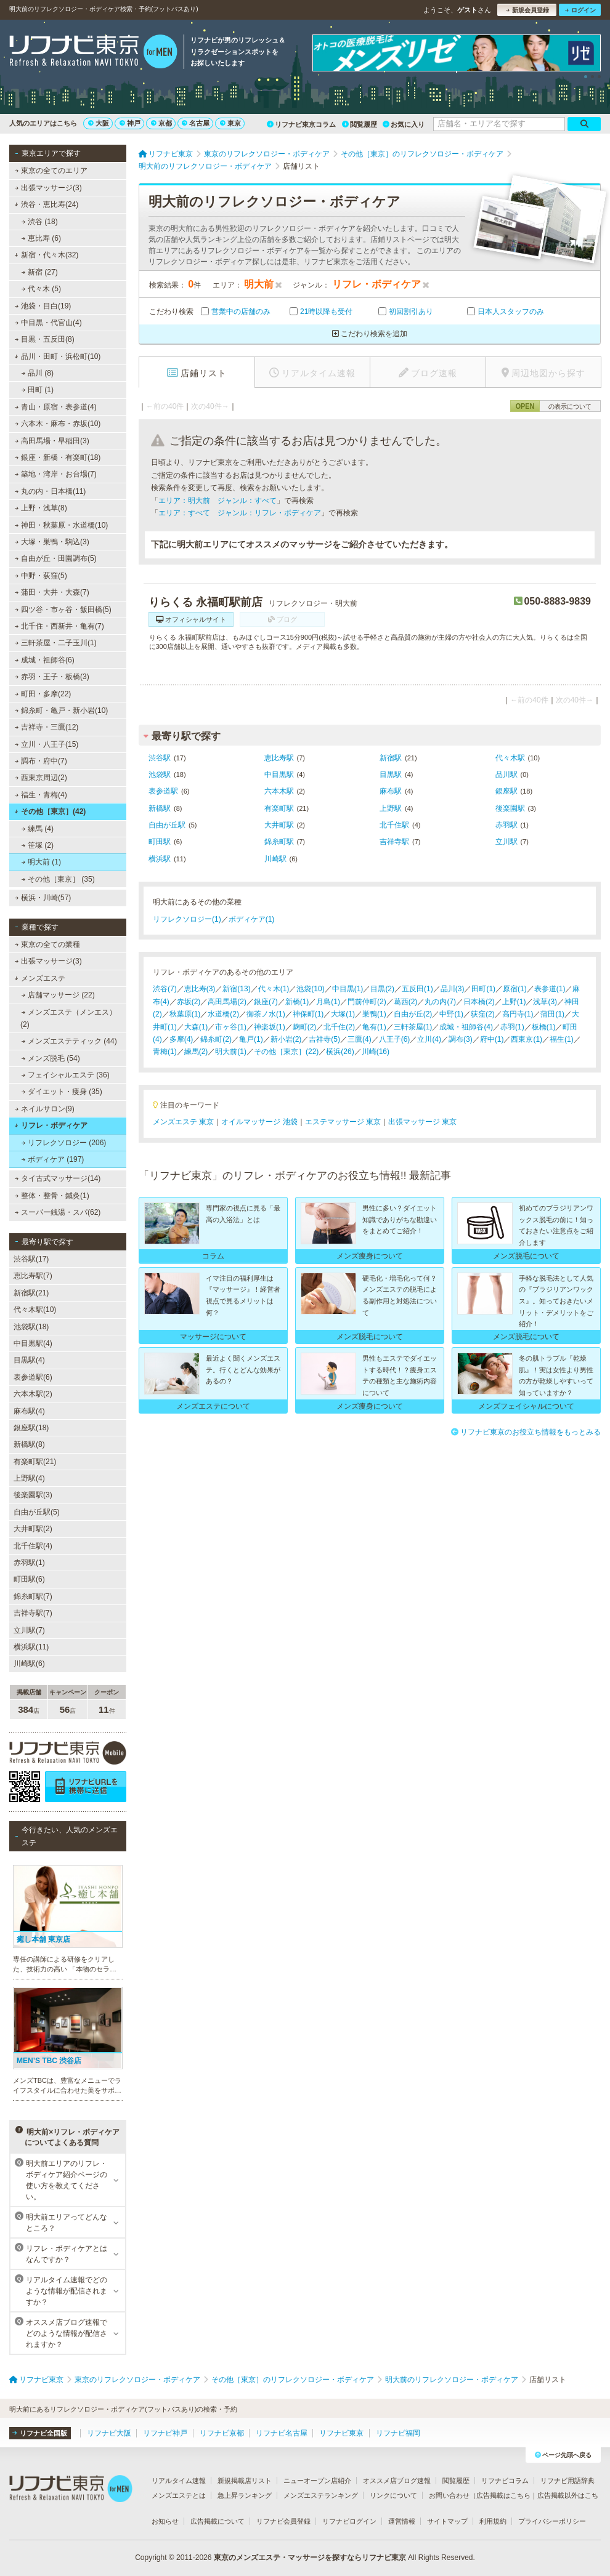 Image resolution: width=610 pixels, height=2576 pixels. What do you see at coordinates (33, 1394) in the screenshot?
I see `六本木駅(2)` at bounding box center [33, 1394].